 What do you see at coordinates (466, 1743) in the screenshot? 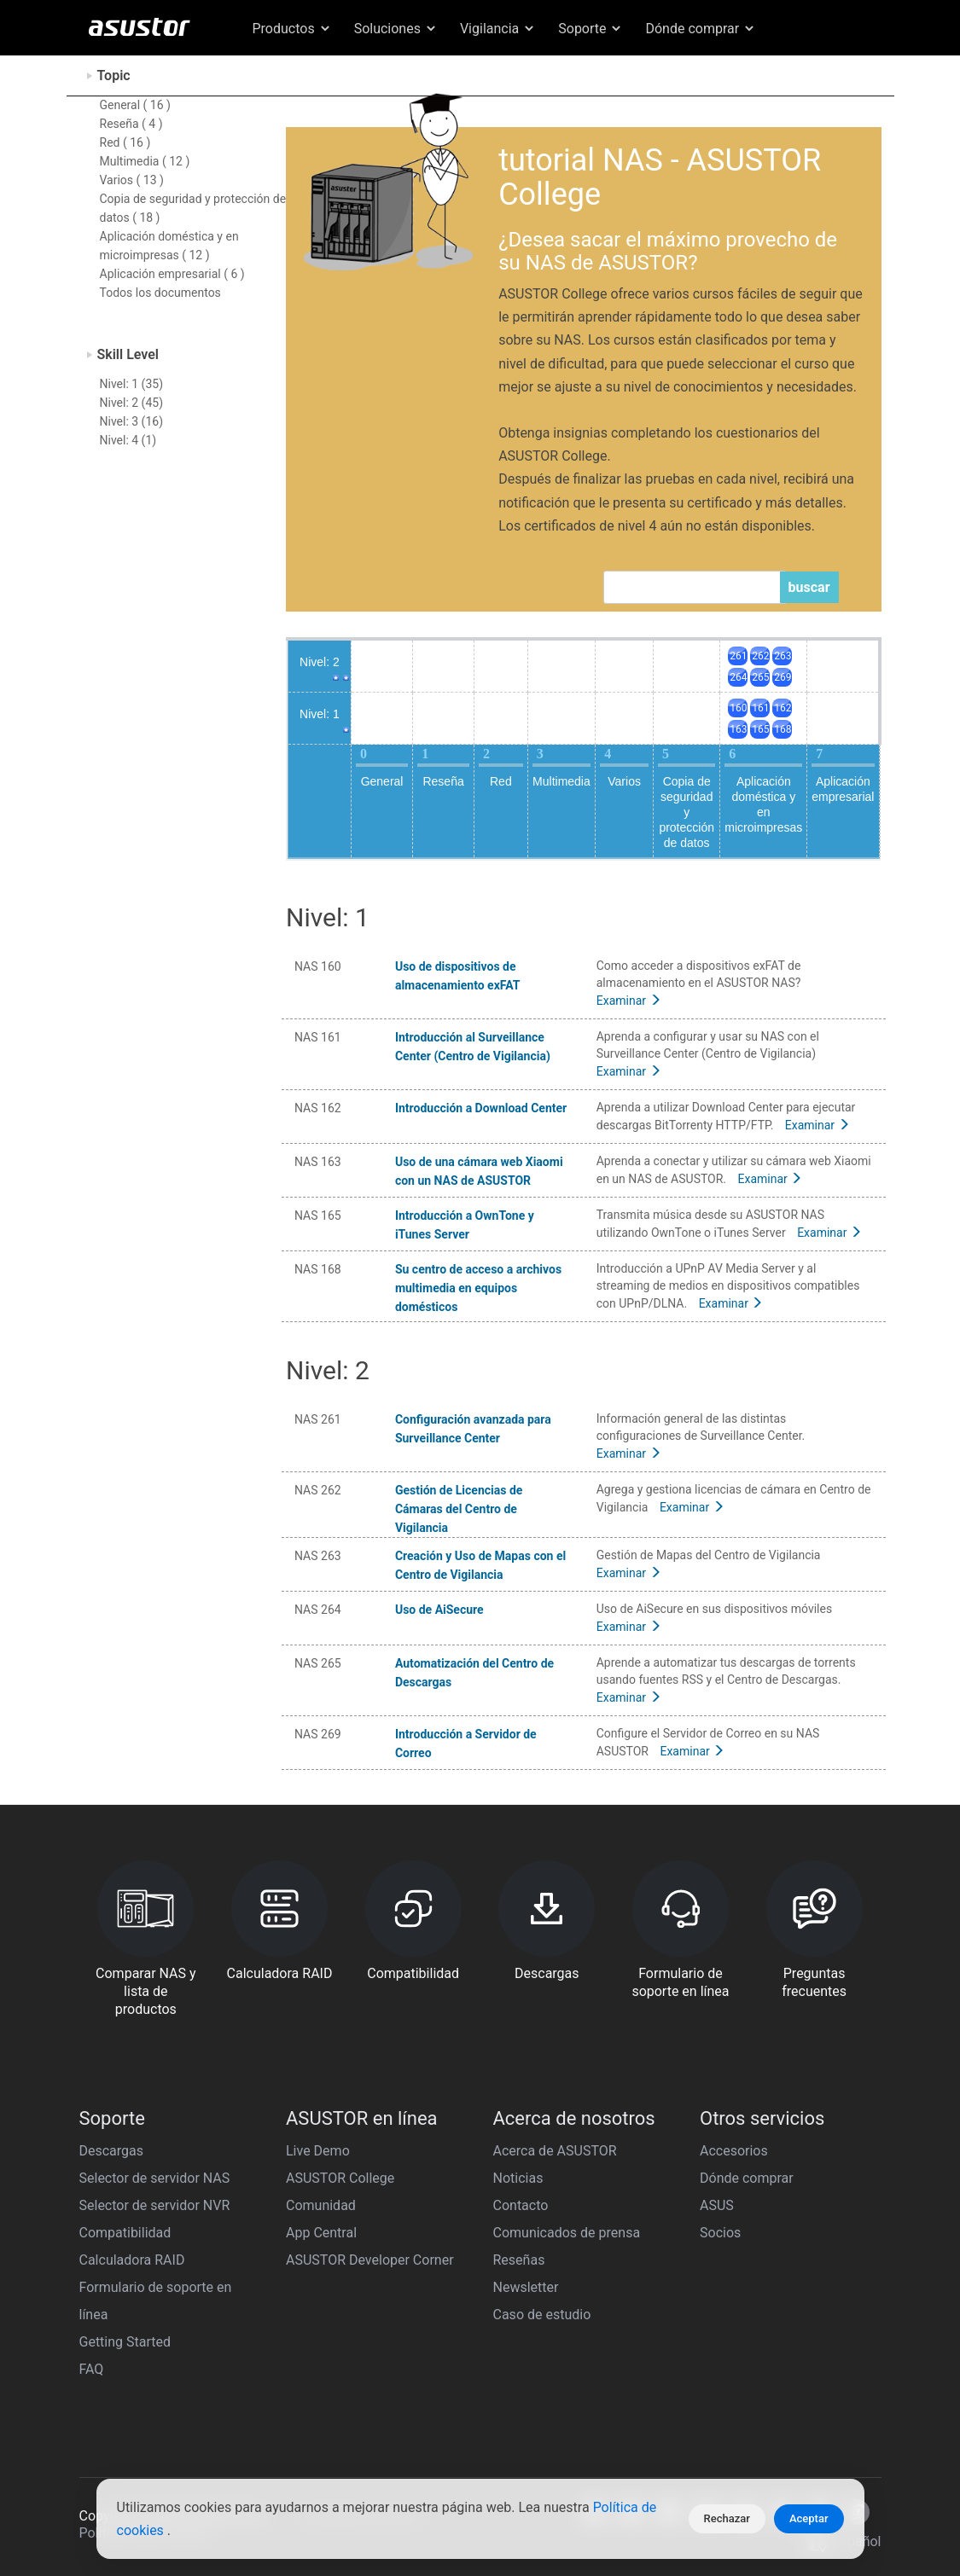
I see `Introducción a Servidor de Correo` at bounding box center [466, 1743].